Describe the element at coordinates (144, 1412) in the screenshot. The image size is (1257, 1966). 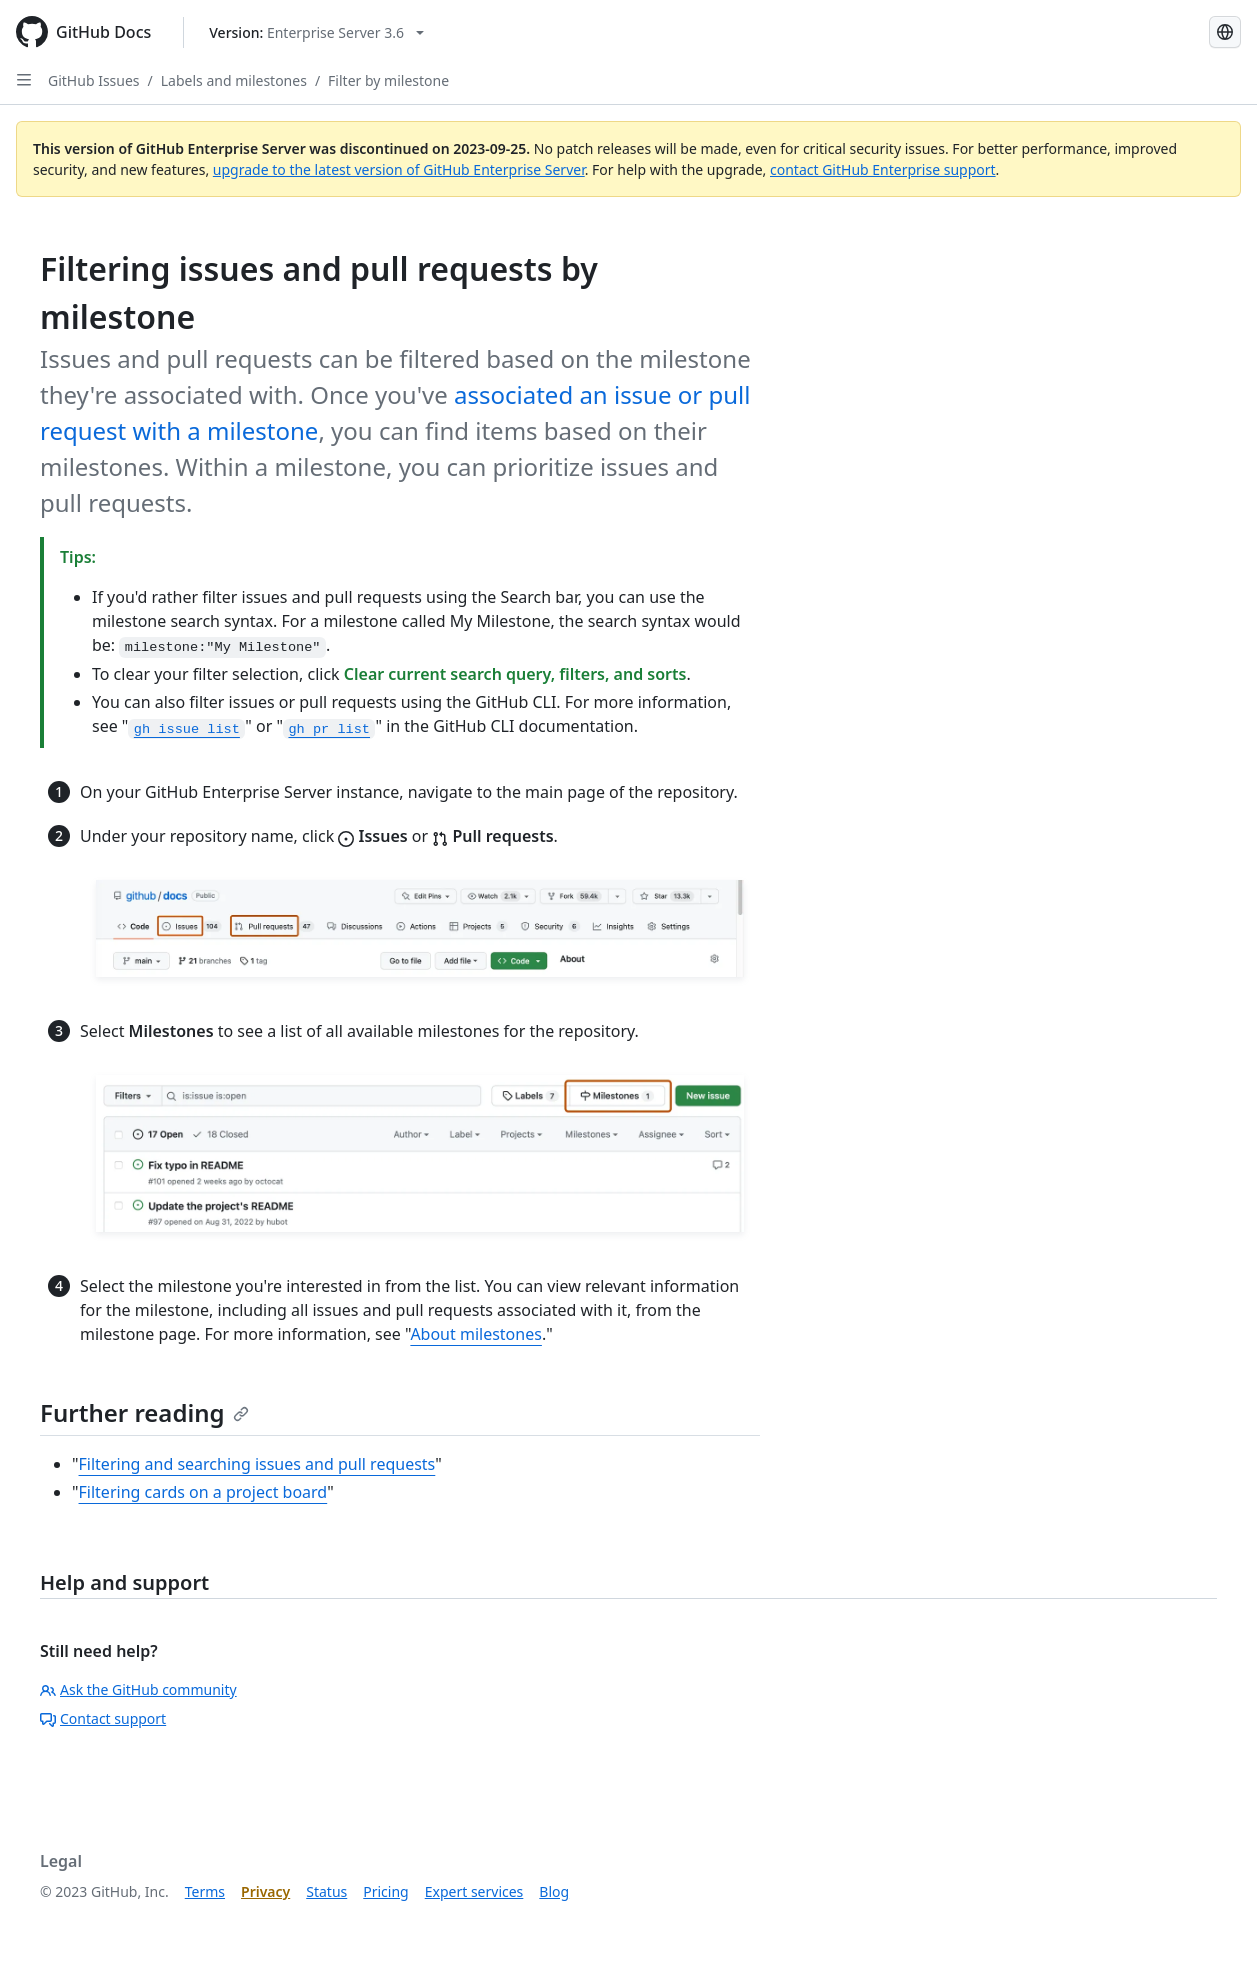
I see `Further reading` at that location.